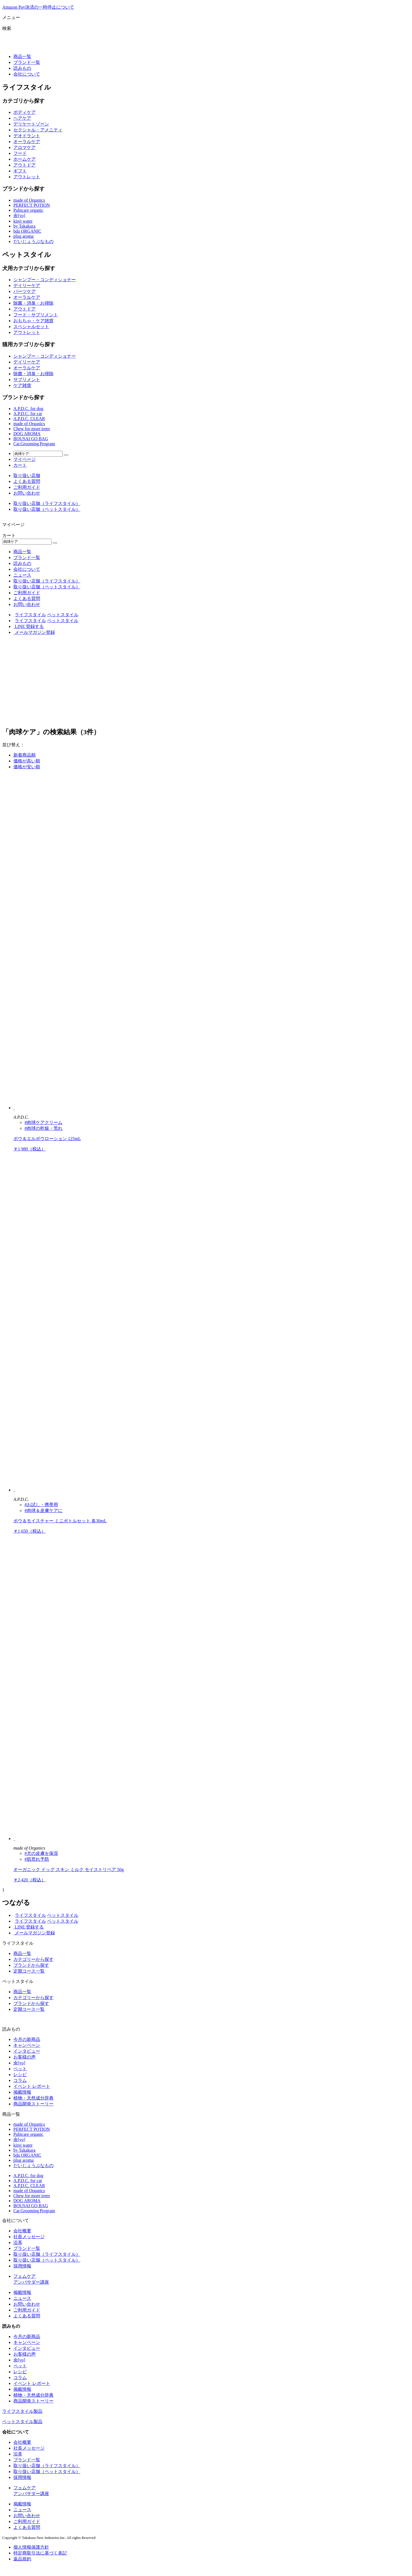 The height and width of the screenshot is (2576, 412). Describe the element at coordinates (31, 2086) in the screenshot. I see `イベント レポート` at that location.